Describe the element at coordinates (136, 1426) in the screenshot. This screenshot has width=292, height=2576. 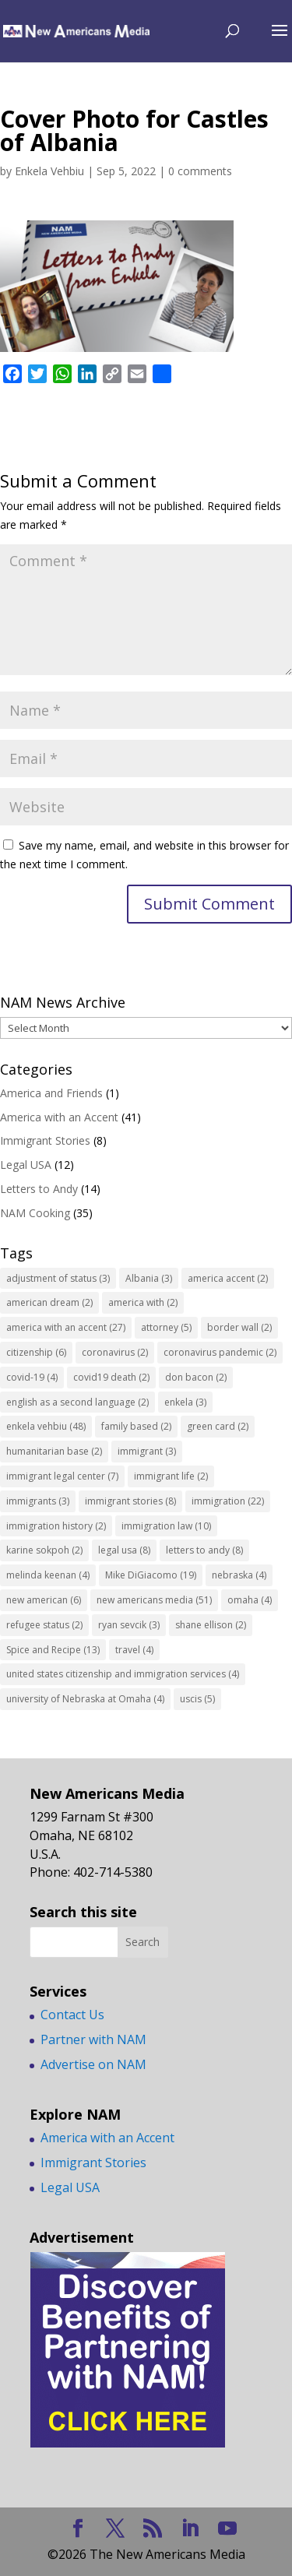
I see `family based [family based (2 items)]` at that location.